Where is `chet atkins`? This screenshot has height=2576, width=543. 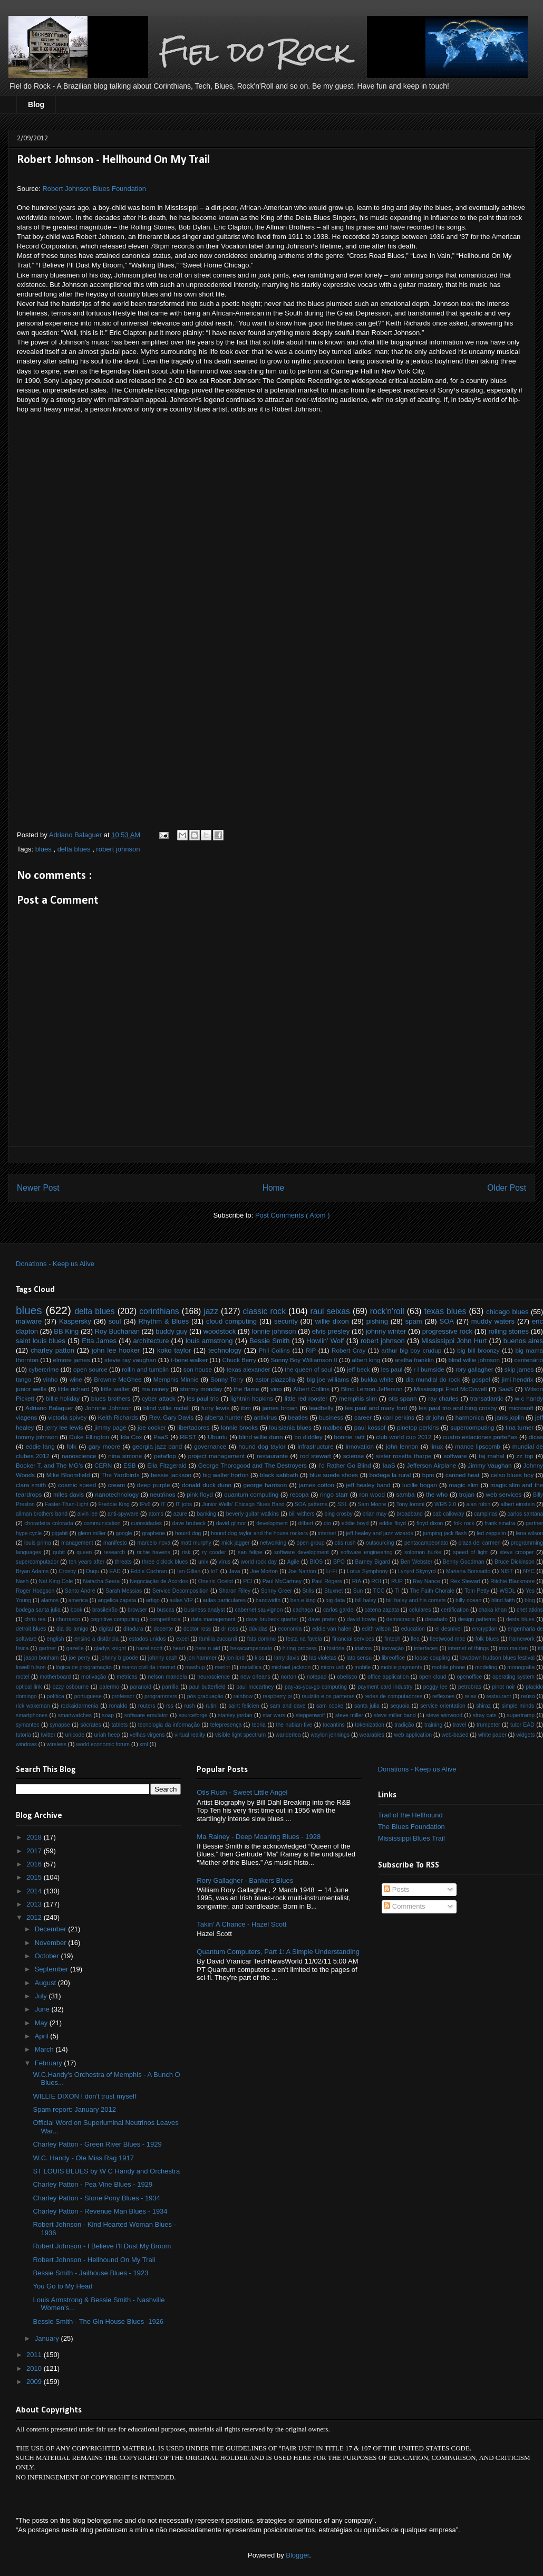 chet atkins is located at coordinates (530, 1610).